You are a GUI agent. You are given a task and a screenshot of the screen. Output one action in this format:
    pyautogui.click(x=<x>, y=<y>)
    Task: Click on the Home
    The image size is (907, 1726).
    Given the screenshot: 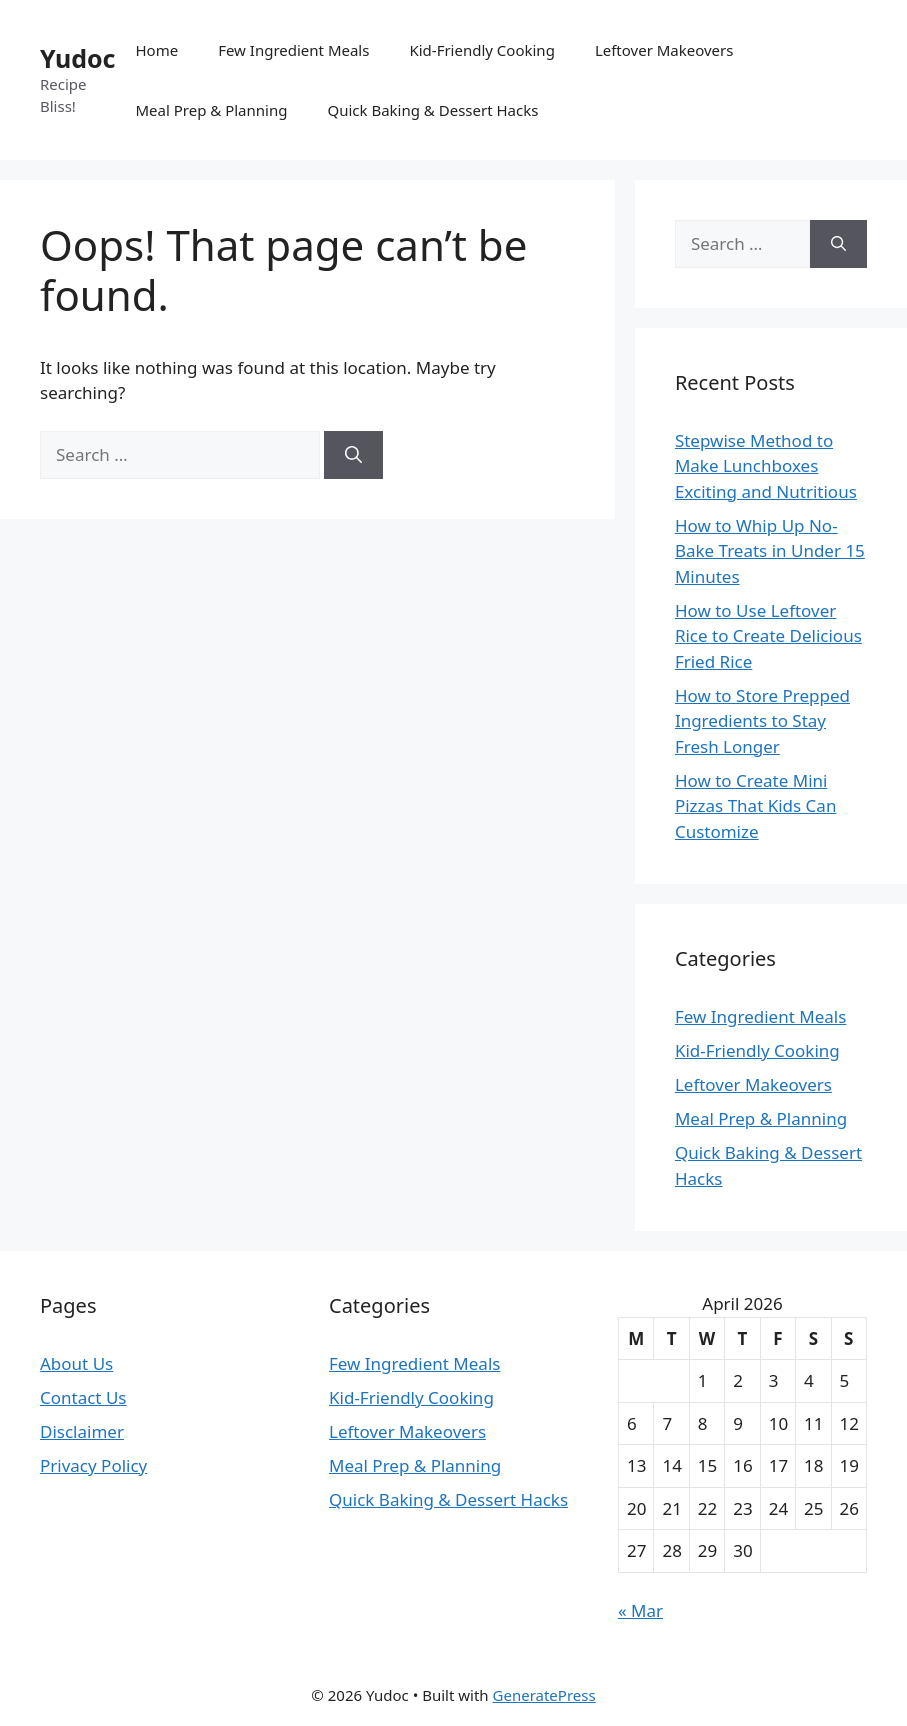 What is the action you would take?
    pyautogui.click(x=156, y=50)
    